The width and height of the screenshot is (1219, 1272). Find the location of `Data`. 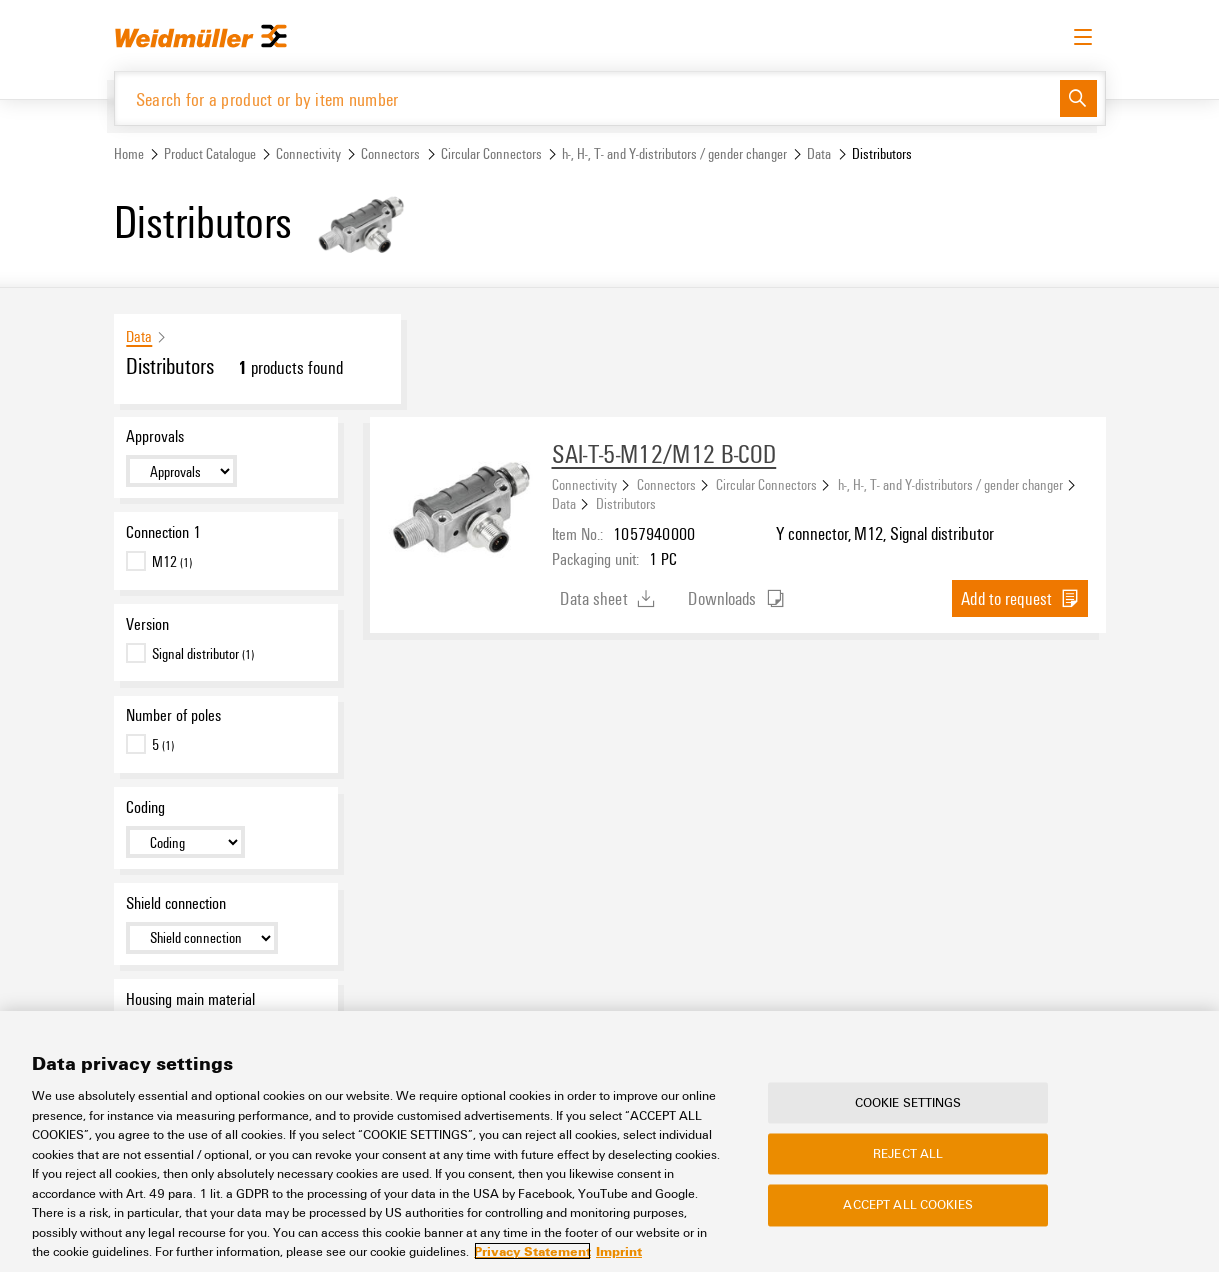

Data is located at coordinates (819, 153).